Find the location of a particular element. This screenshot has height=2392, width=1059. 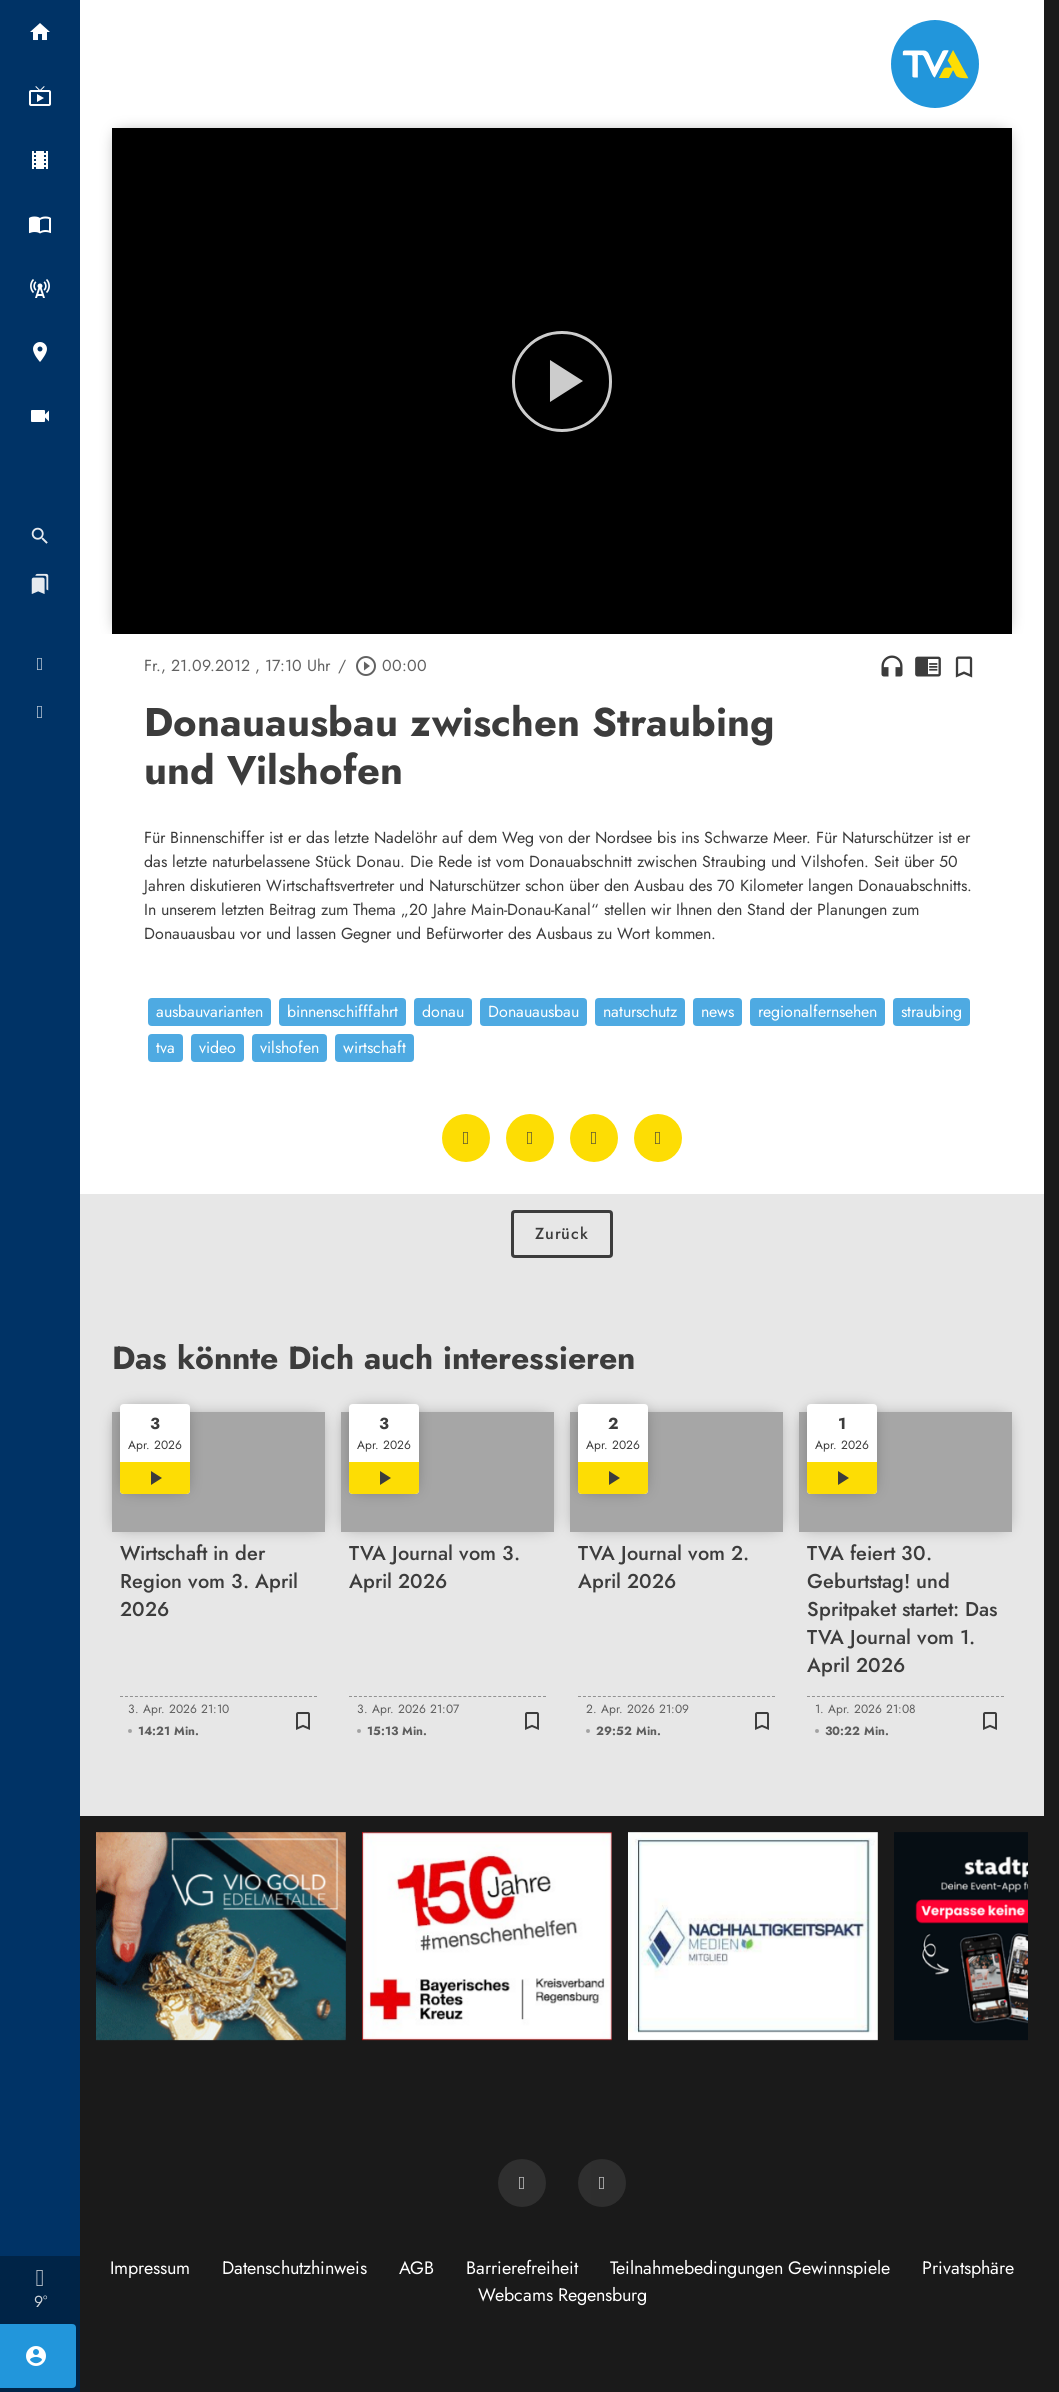

[TVA: Zur Startseite] is located at coordinates (935, 64).